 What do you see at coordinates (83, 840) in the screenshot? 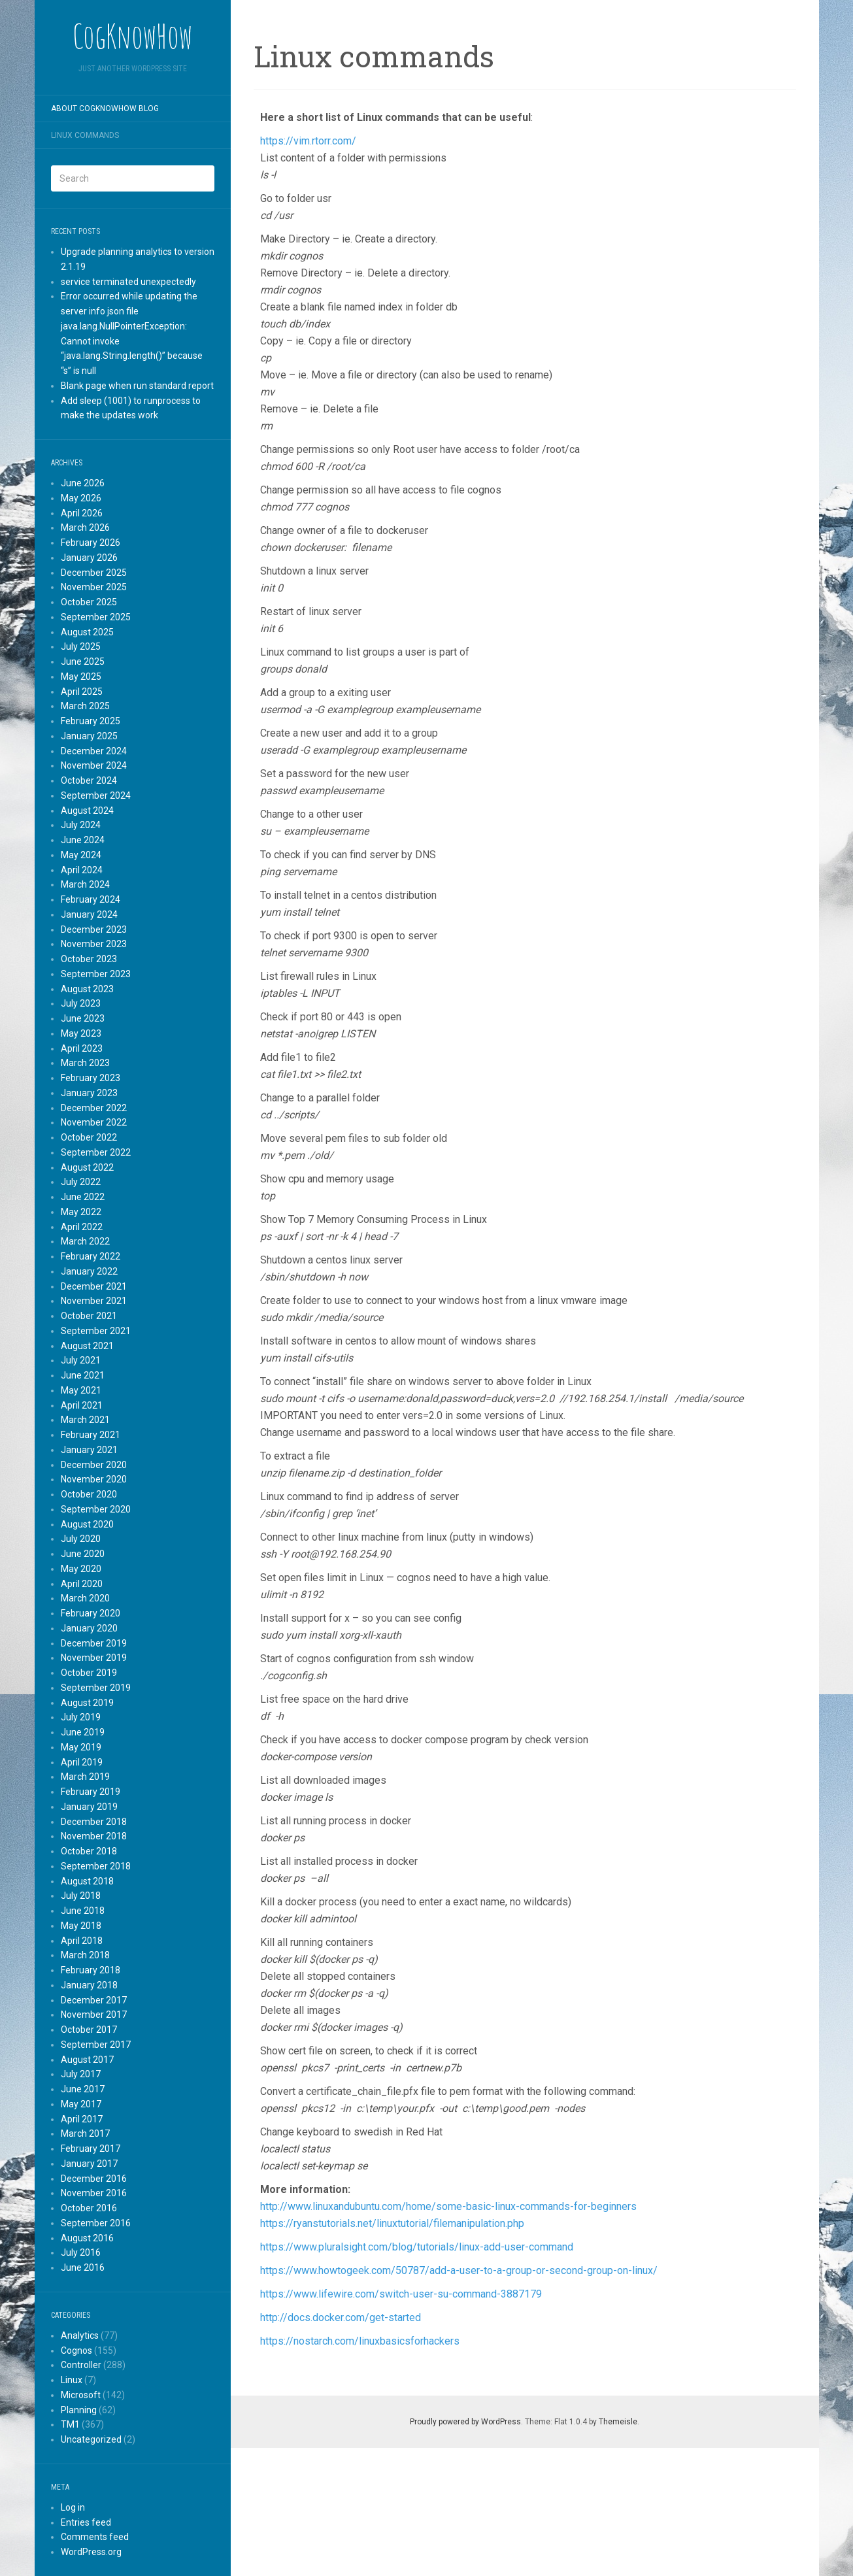
I see `June 2024` at bounding box center [83, 840].